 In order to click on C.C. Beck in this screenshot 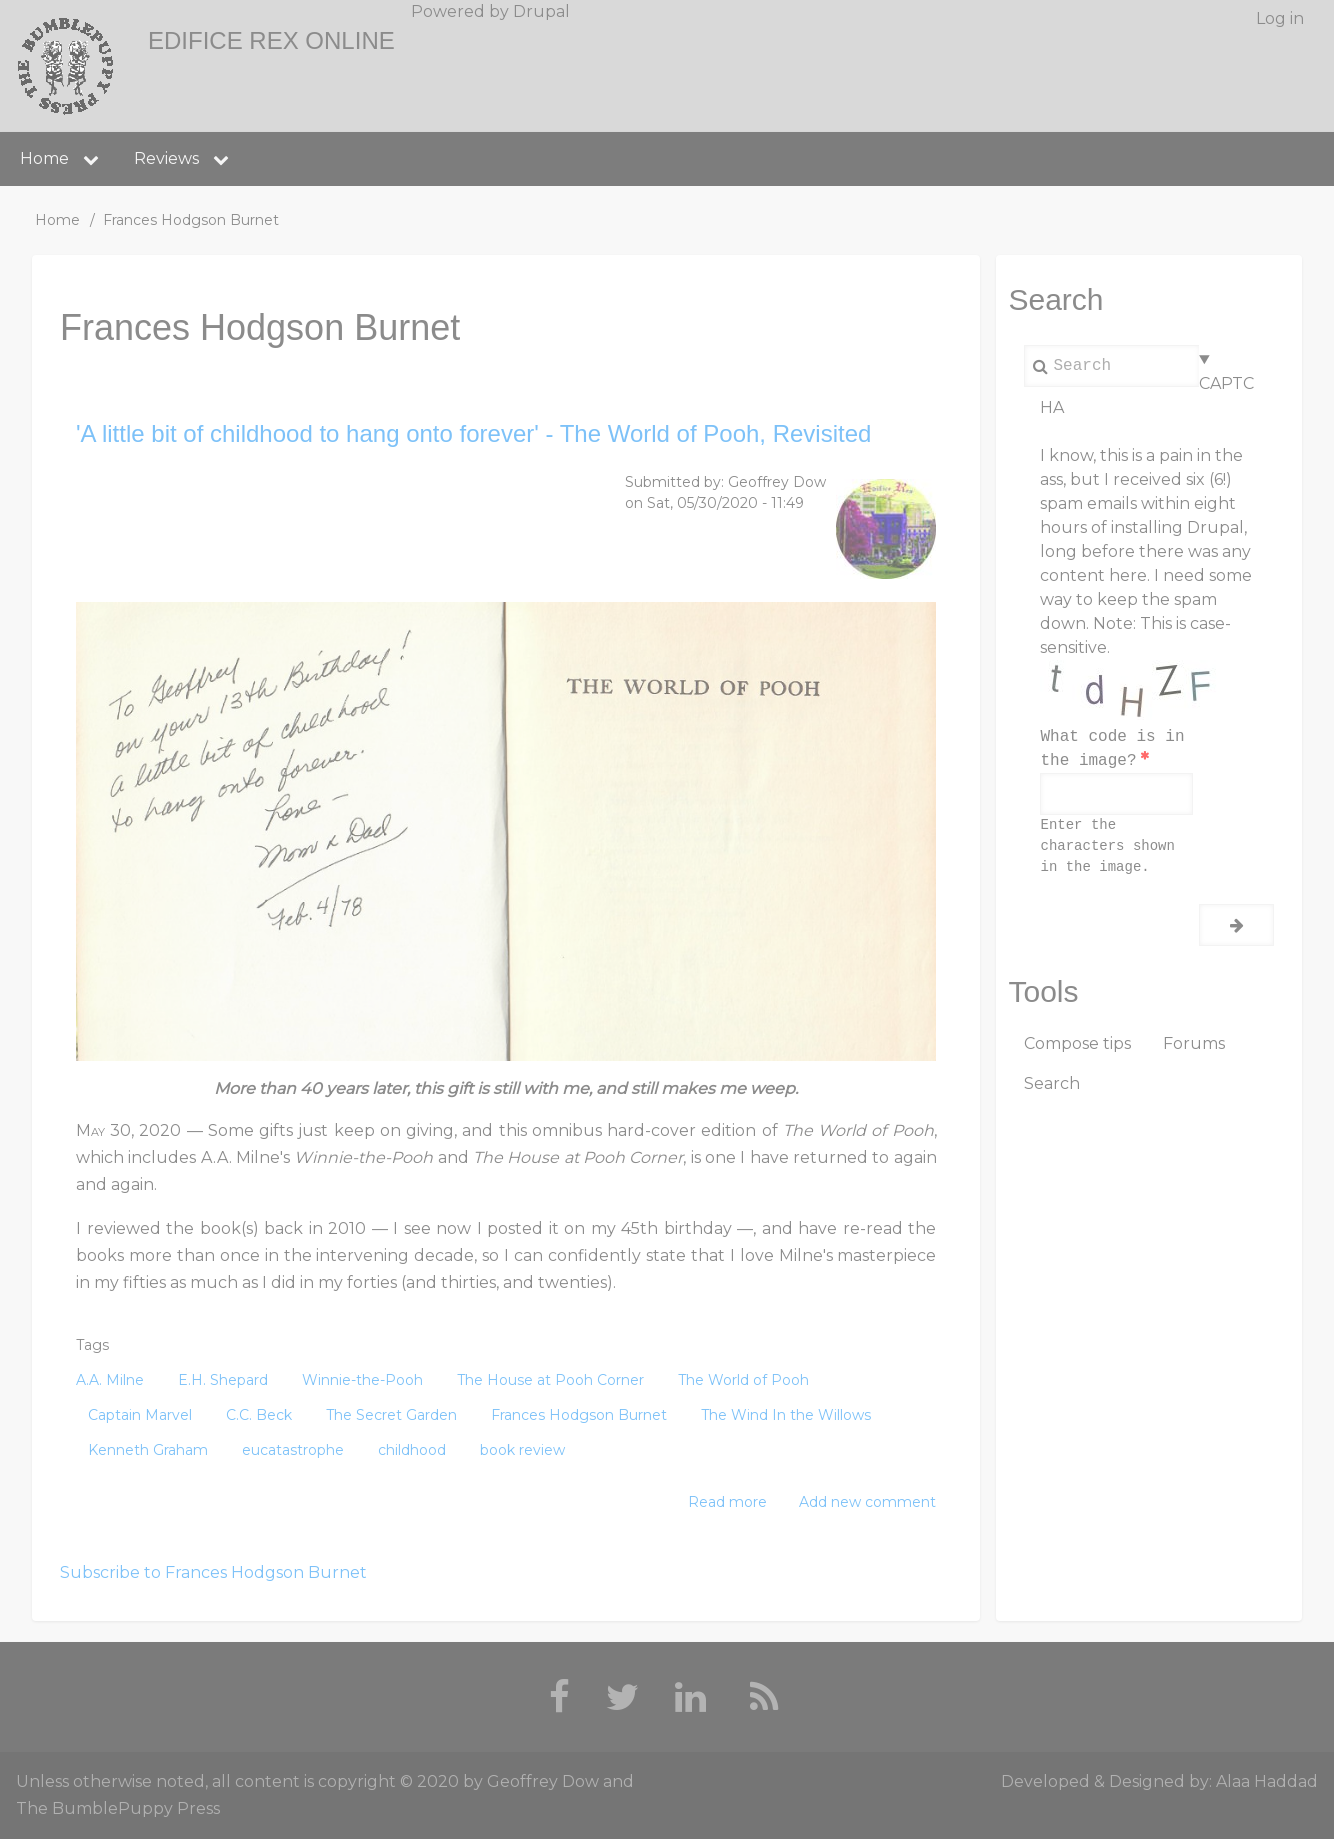, I will do `click(259, 1415)`.